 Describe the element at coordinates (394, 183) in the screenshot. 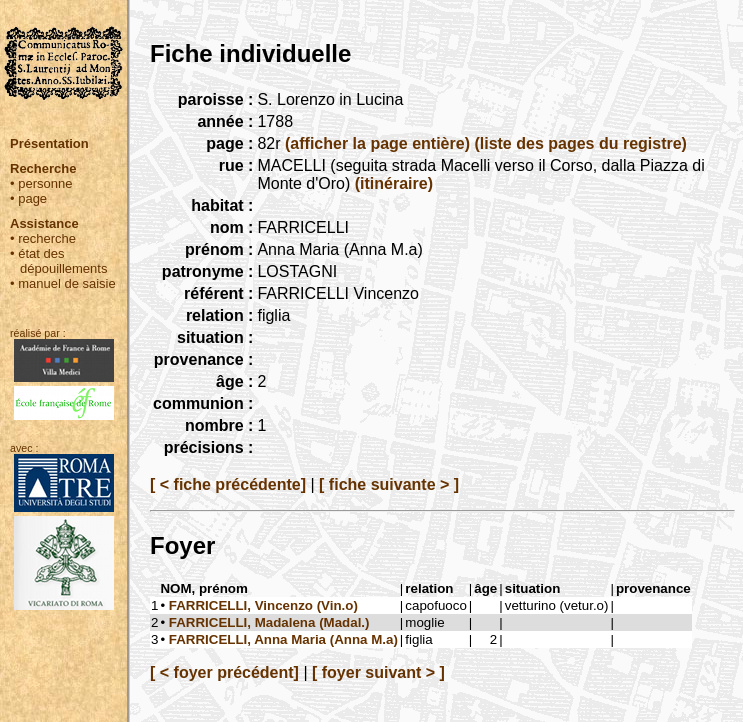

I see `(itinéraire)` at that location.